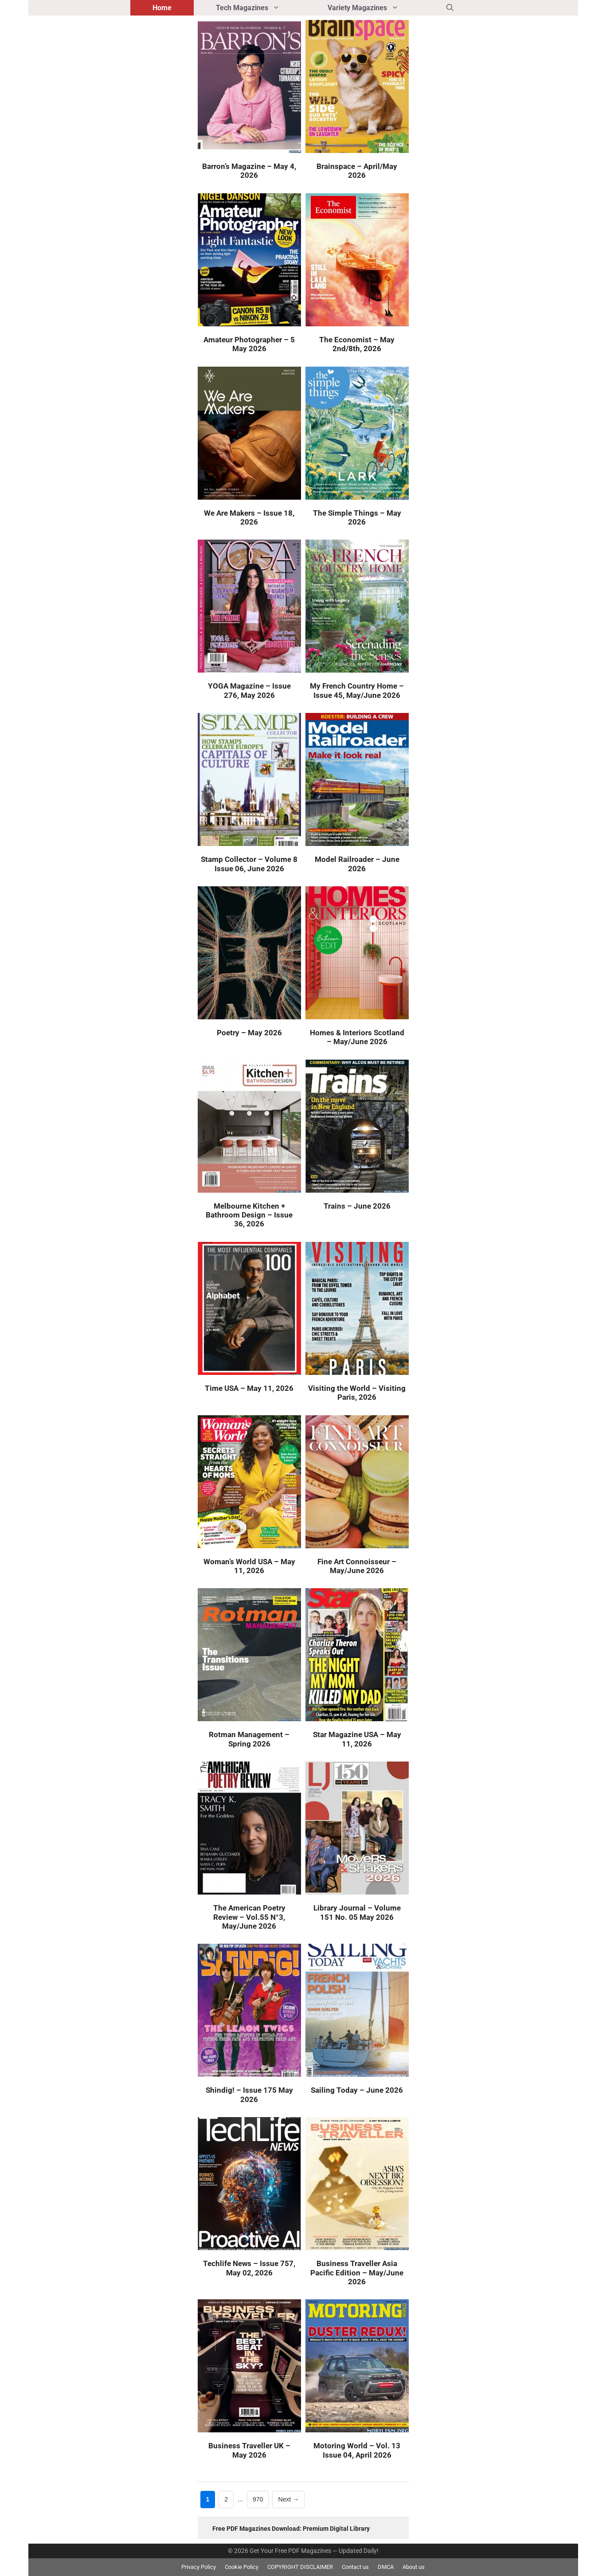 Image resolution: width=606 pixels, height=2576 pixels. I want to click on Sailing Today – June 2026, so click(357, 2090).